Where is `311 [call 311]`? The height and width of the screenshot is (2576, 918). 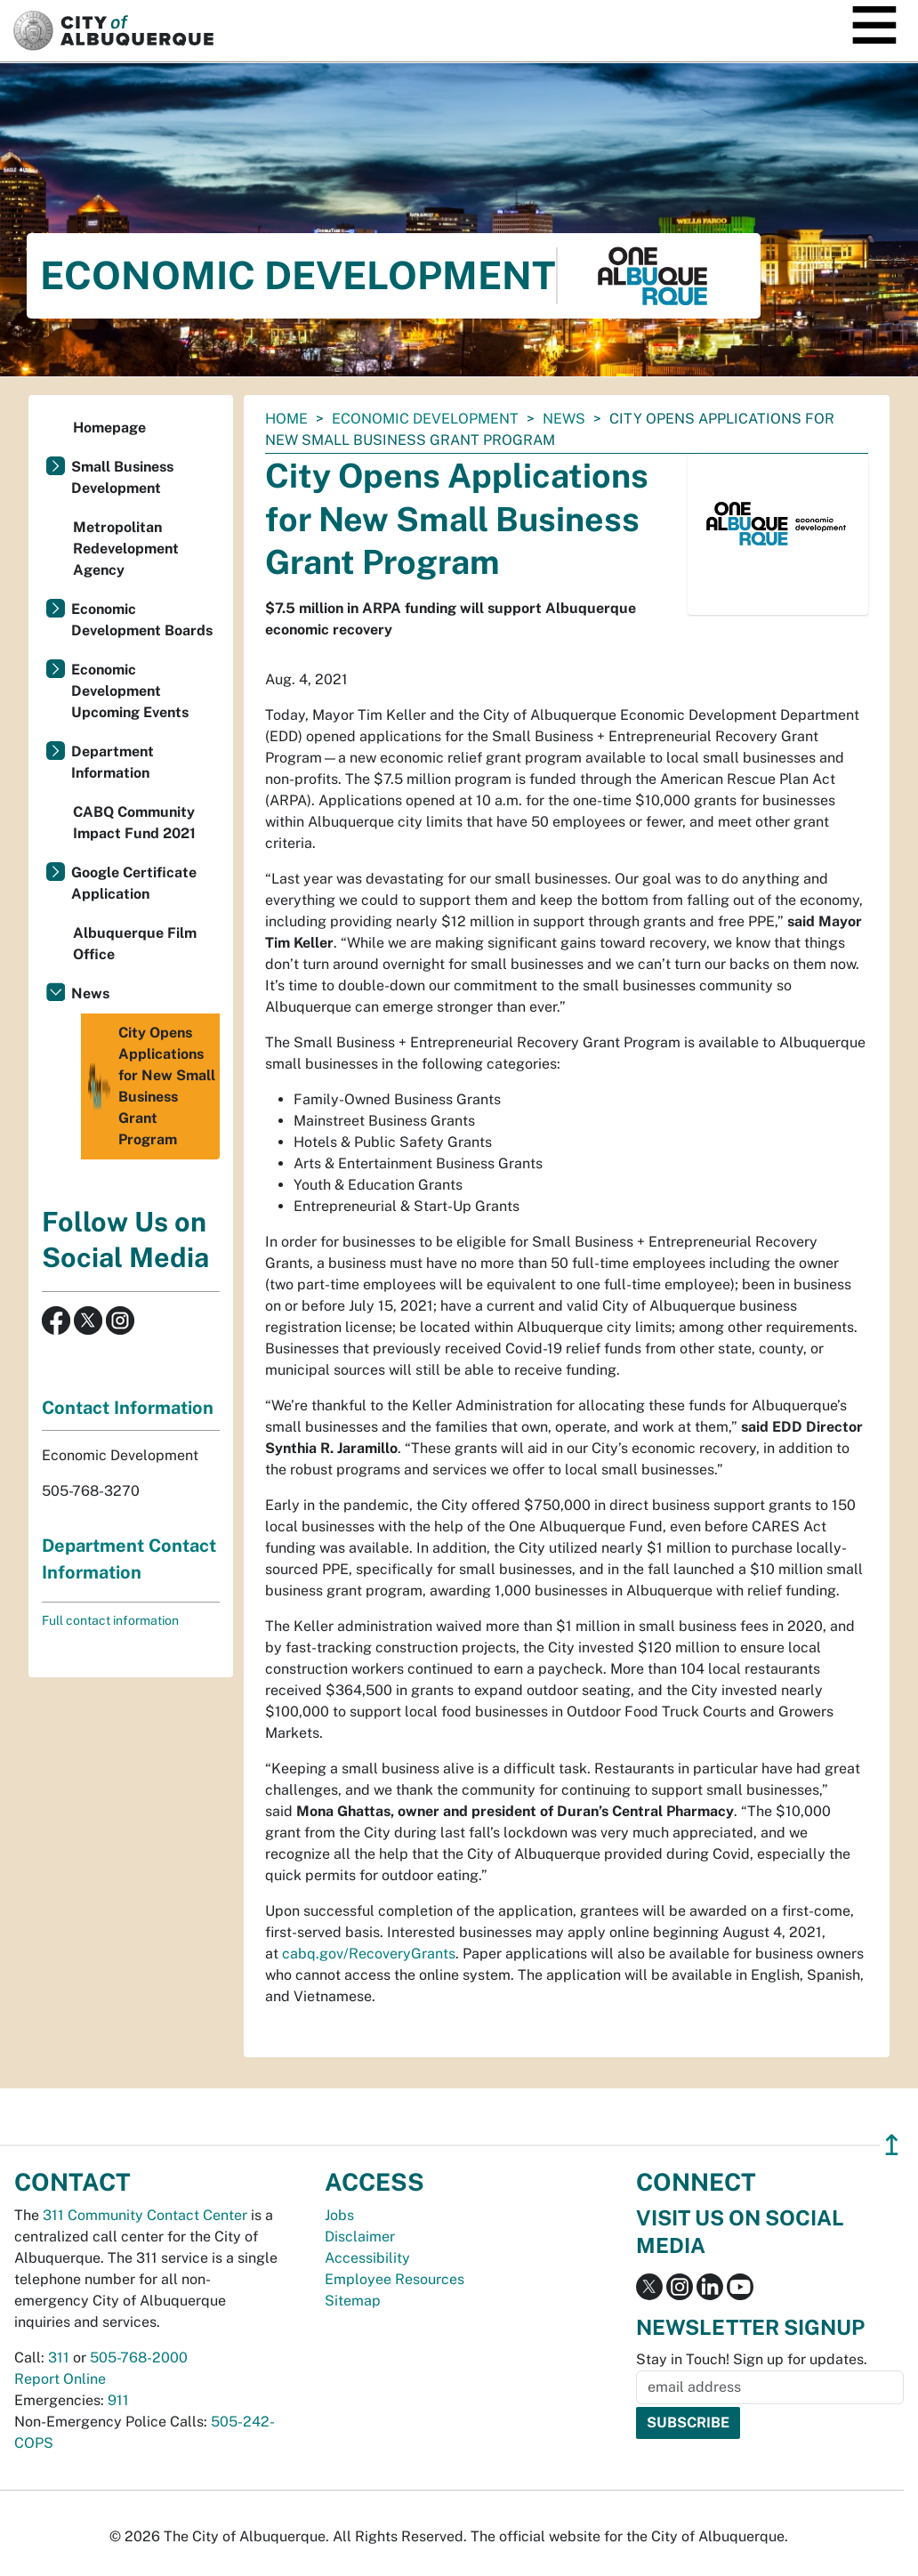 311 [call 311] is located at coordinates (58, 2357).